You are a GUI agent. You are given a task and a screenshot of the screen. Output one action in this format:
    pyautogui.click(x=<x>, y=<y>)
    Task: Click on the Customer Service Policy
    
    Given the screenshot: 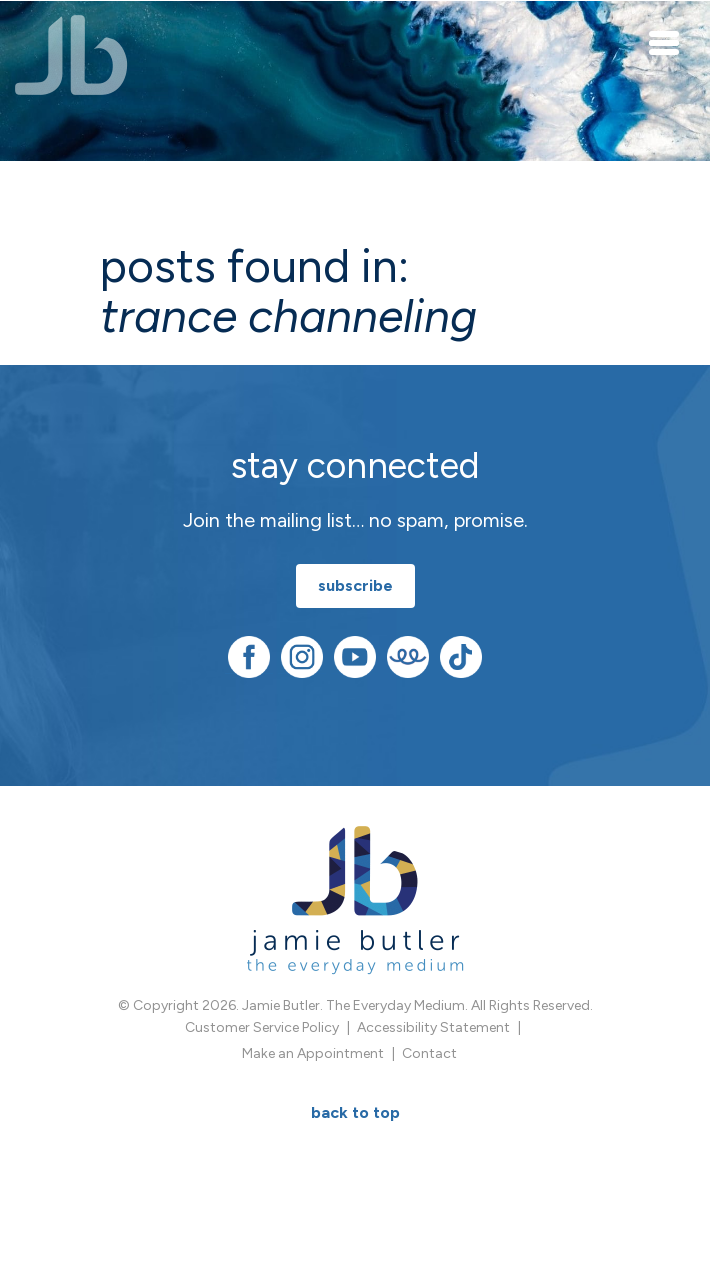 What is the action you would take?
    pyautogui.click(x=262, y=1027)
    